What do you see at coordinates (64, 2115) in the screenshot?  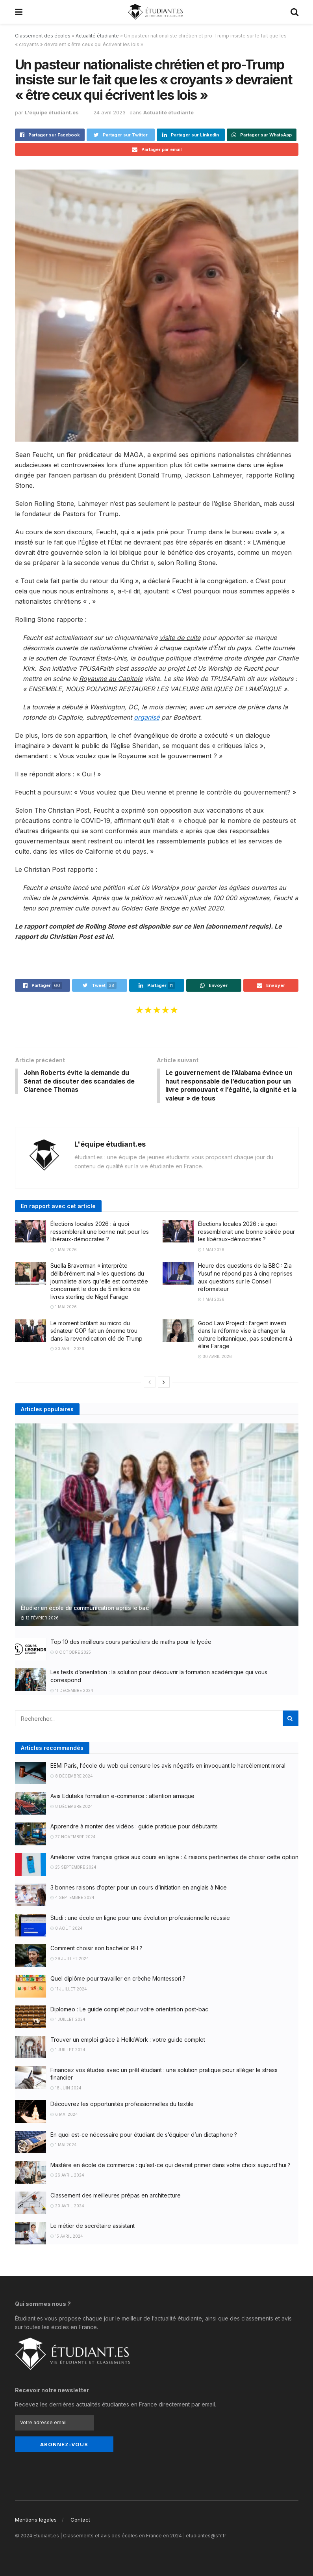 I see `6 mai 2024` at bounding box center [64, 2115].